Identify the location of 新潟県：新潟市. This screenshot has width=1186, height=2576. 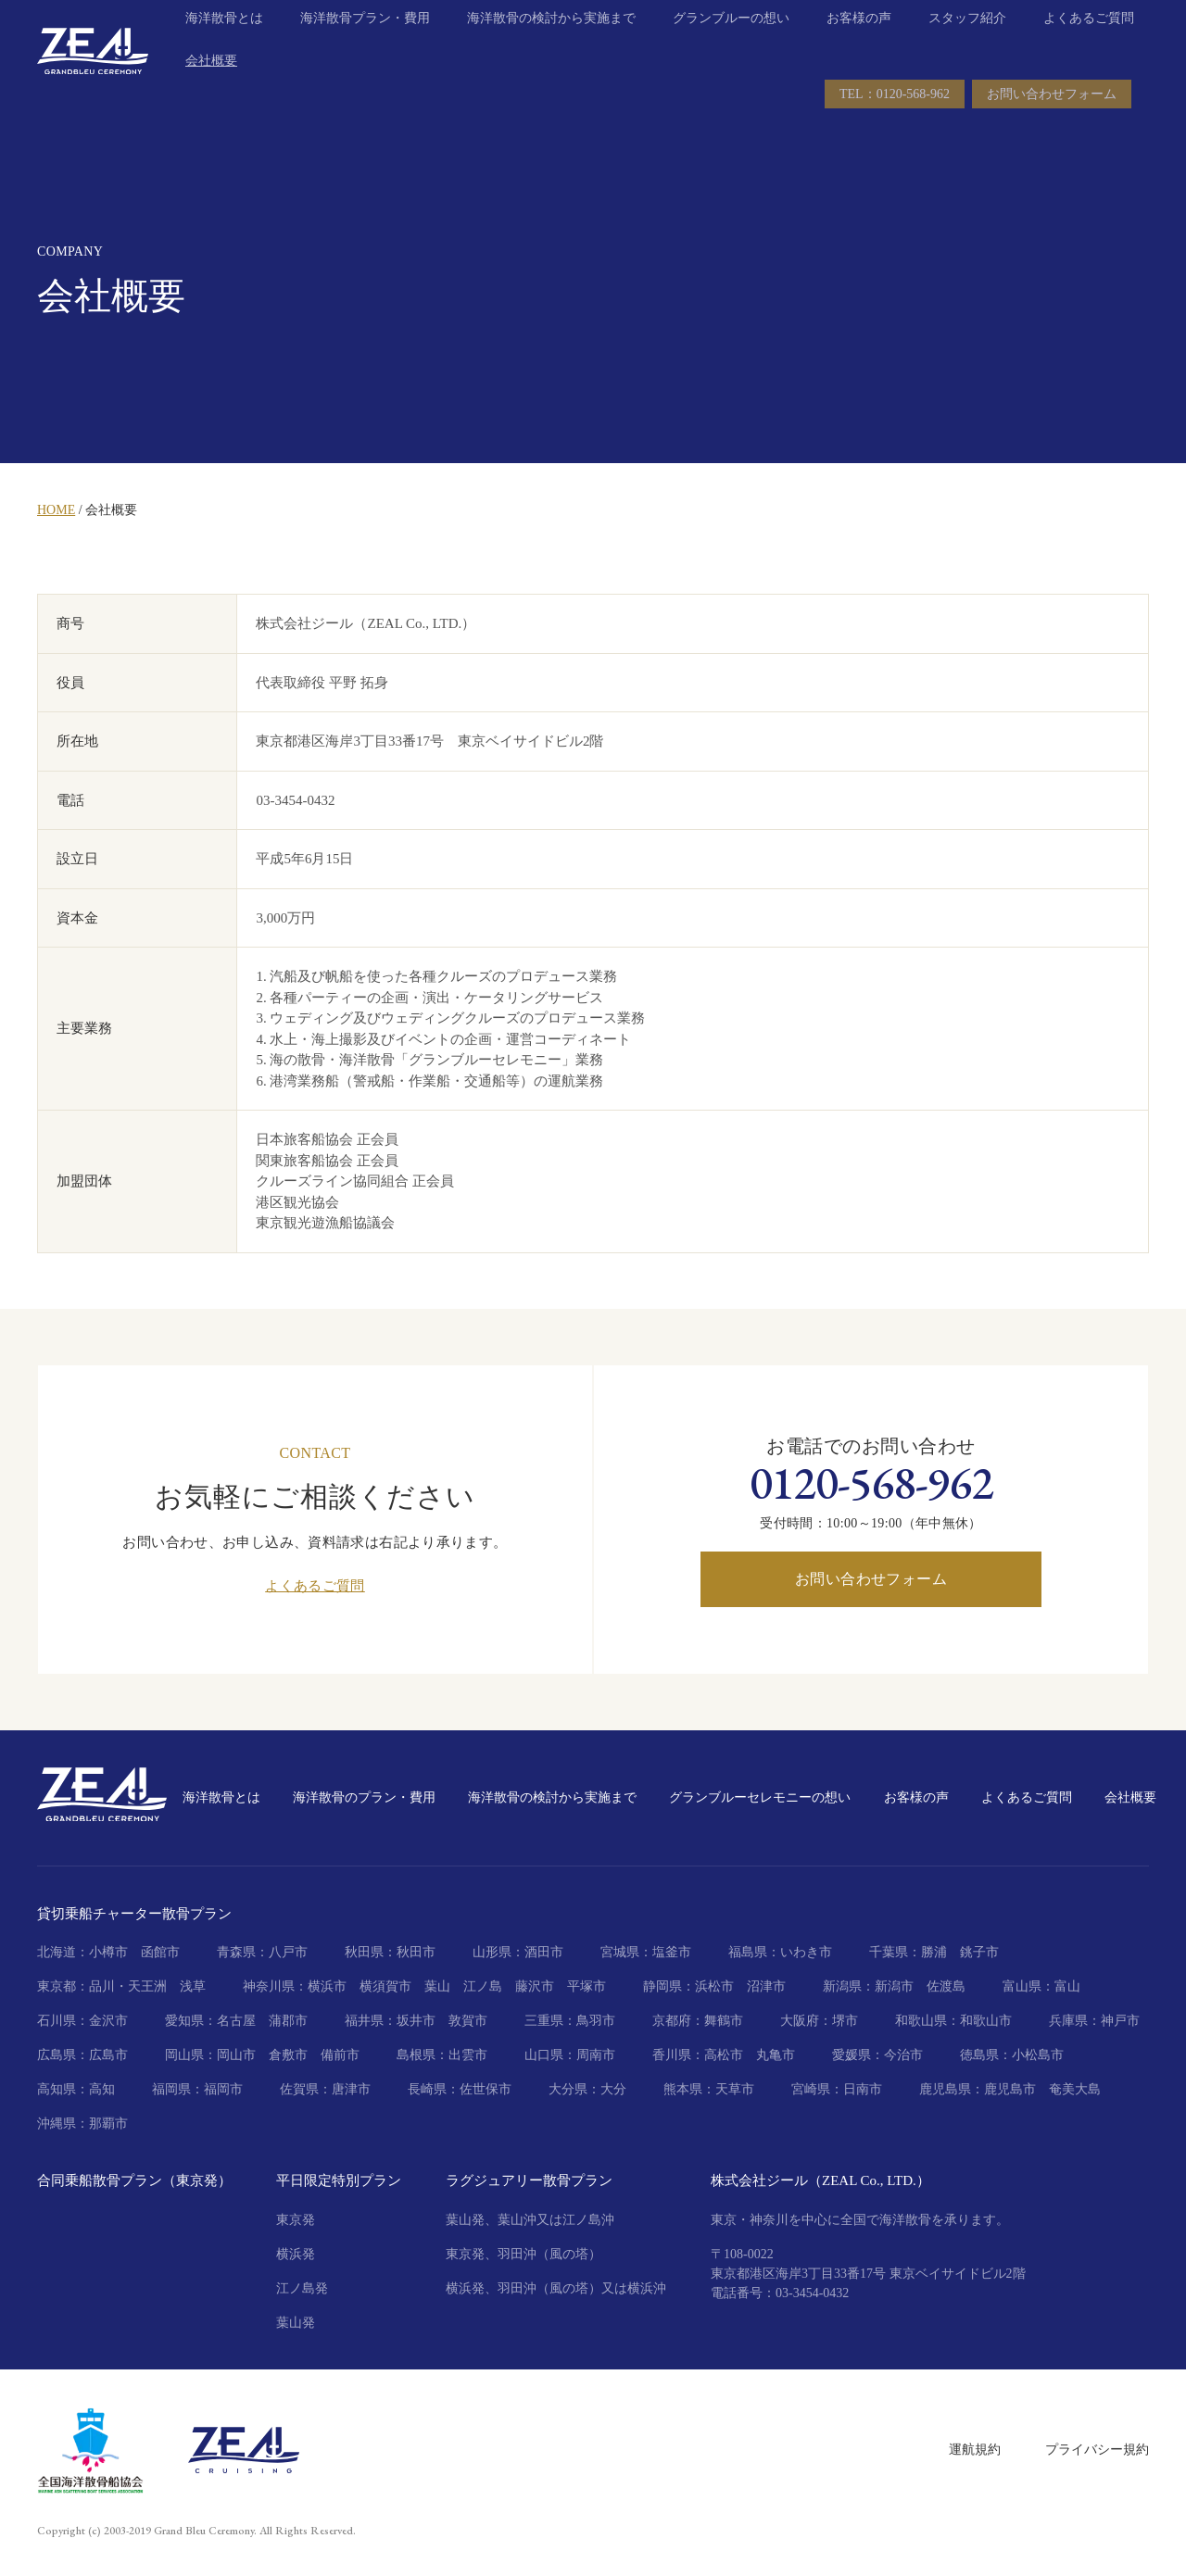
(868, 1986).